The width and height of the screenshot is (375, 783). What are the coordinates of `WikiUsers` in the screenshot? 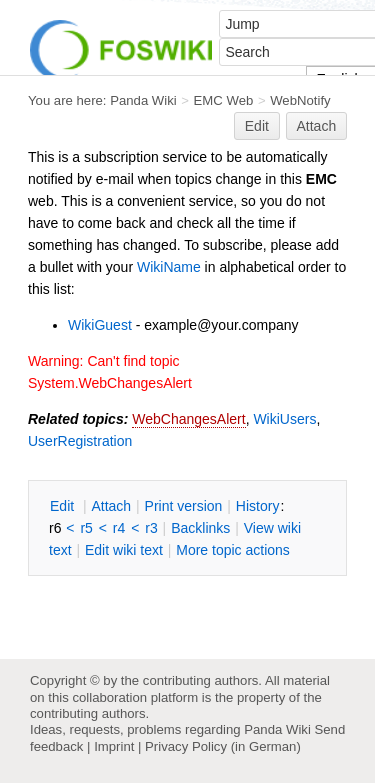 It's located at (284, 419).